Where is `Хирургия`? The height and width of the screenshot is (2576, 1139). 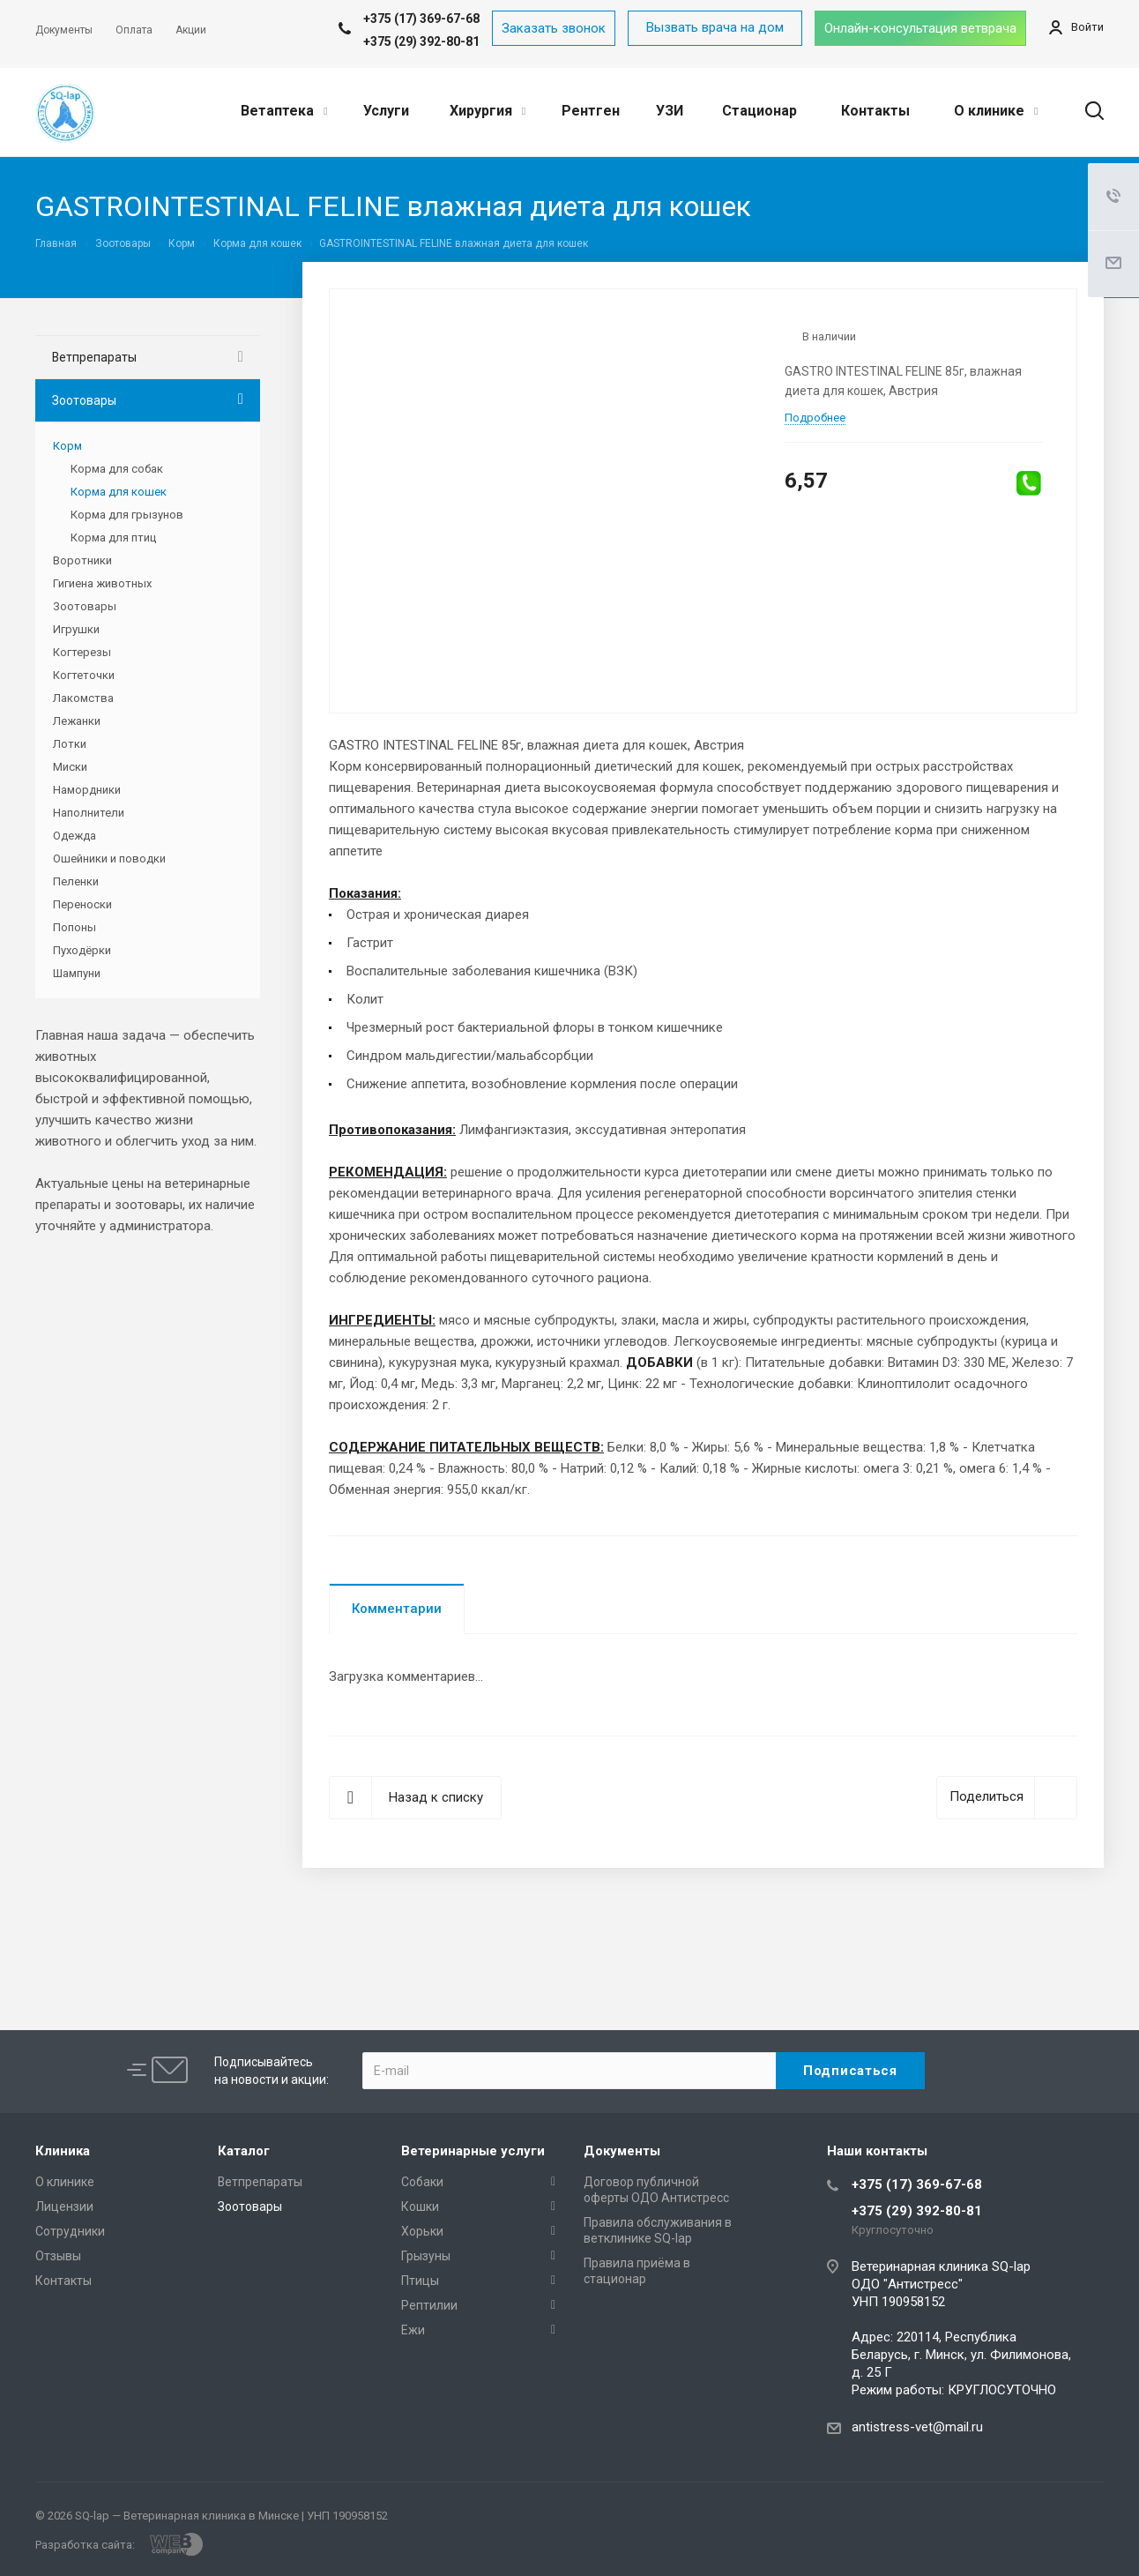 Хирургия is located at coordinates (487, 110).